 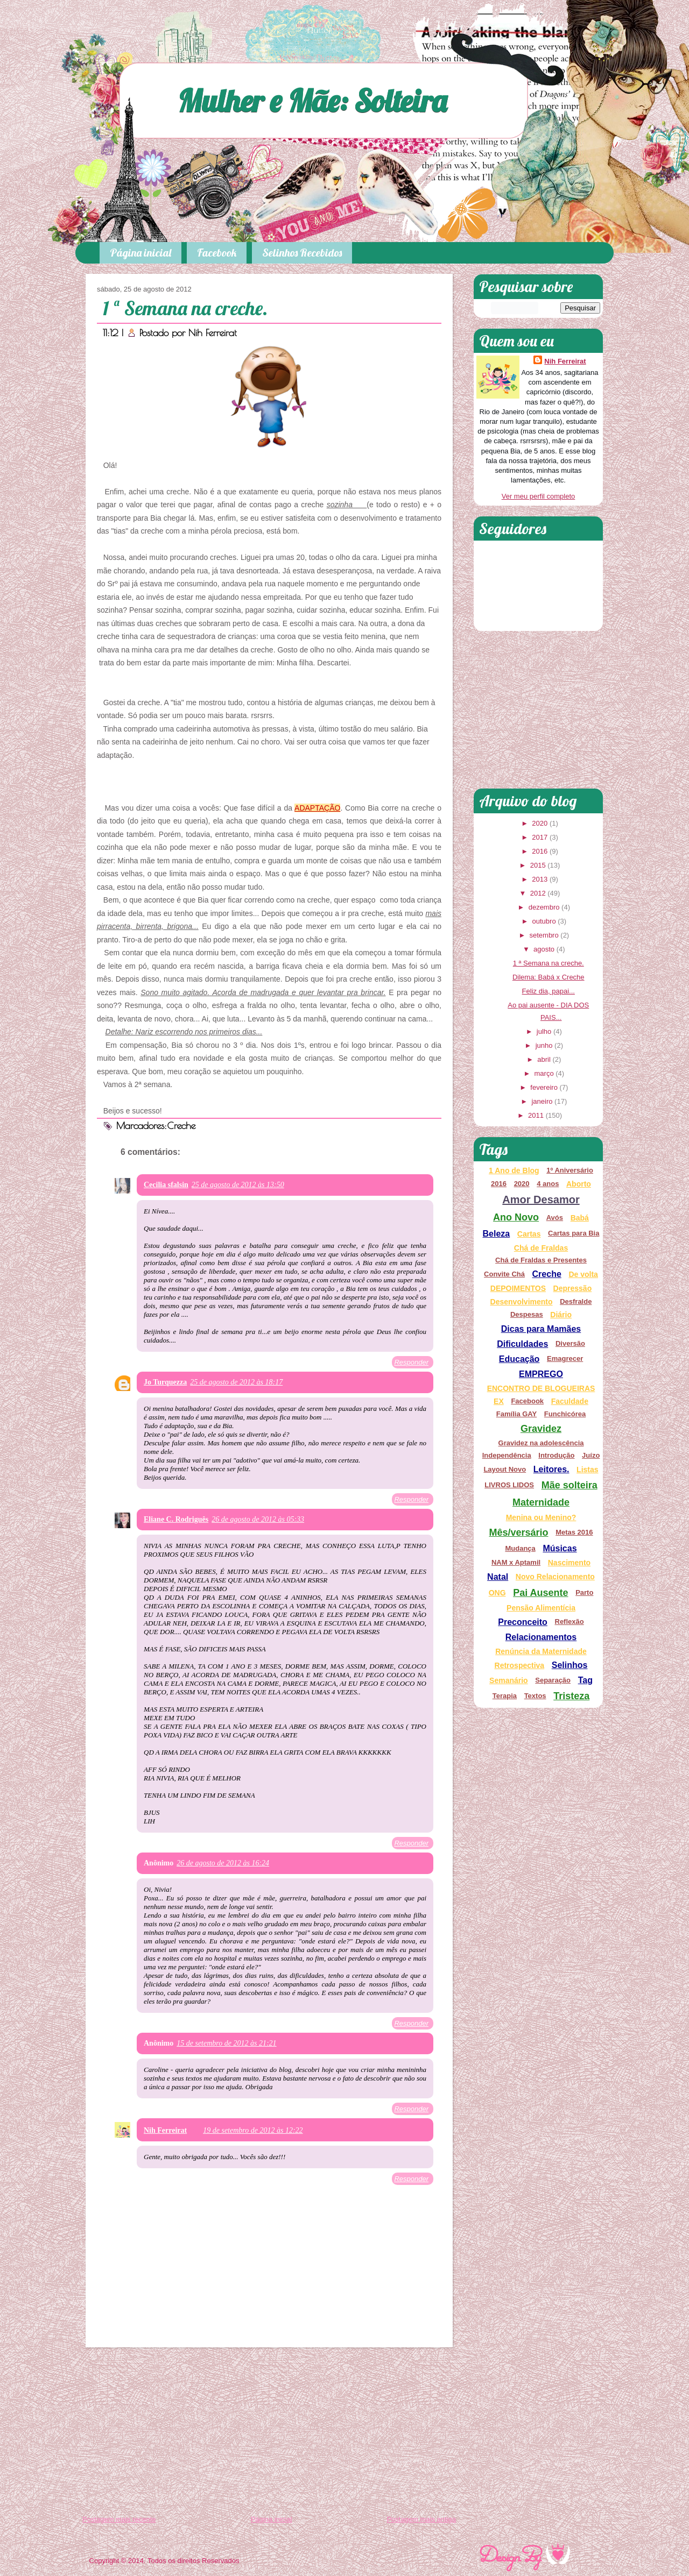 What do you see at coordinates (541, 1328) in the screenshot?
I see `Dicas para Mamães` at bounding box center [541, 1328].